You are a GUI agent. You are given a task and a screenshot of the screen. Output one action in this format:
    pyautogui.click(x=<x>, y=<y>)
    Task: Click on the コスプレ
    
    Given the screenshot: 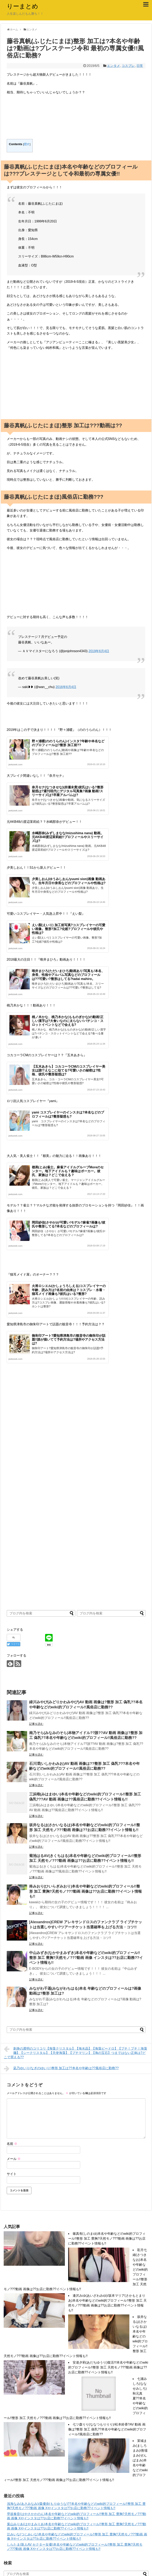 What is the action you would take?
    pyautogui.click(x=128, y=65)
    